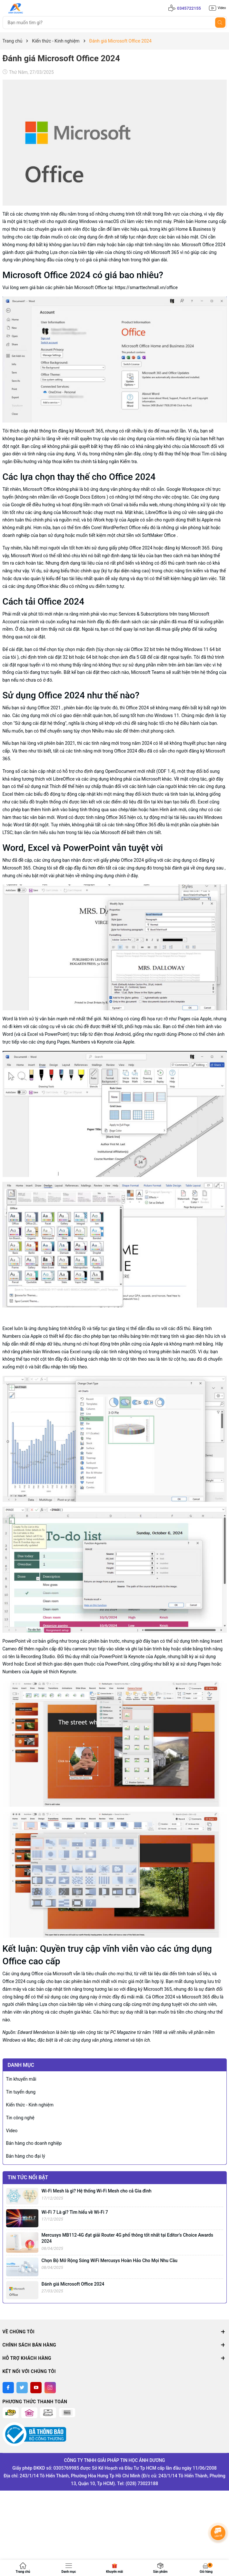 Image resolution: width=229 pixels, height=2576 pixels. Describe the element at coordinates (28, 2177) in the screenshot. I see `Tin tức nổi bật` at that location.